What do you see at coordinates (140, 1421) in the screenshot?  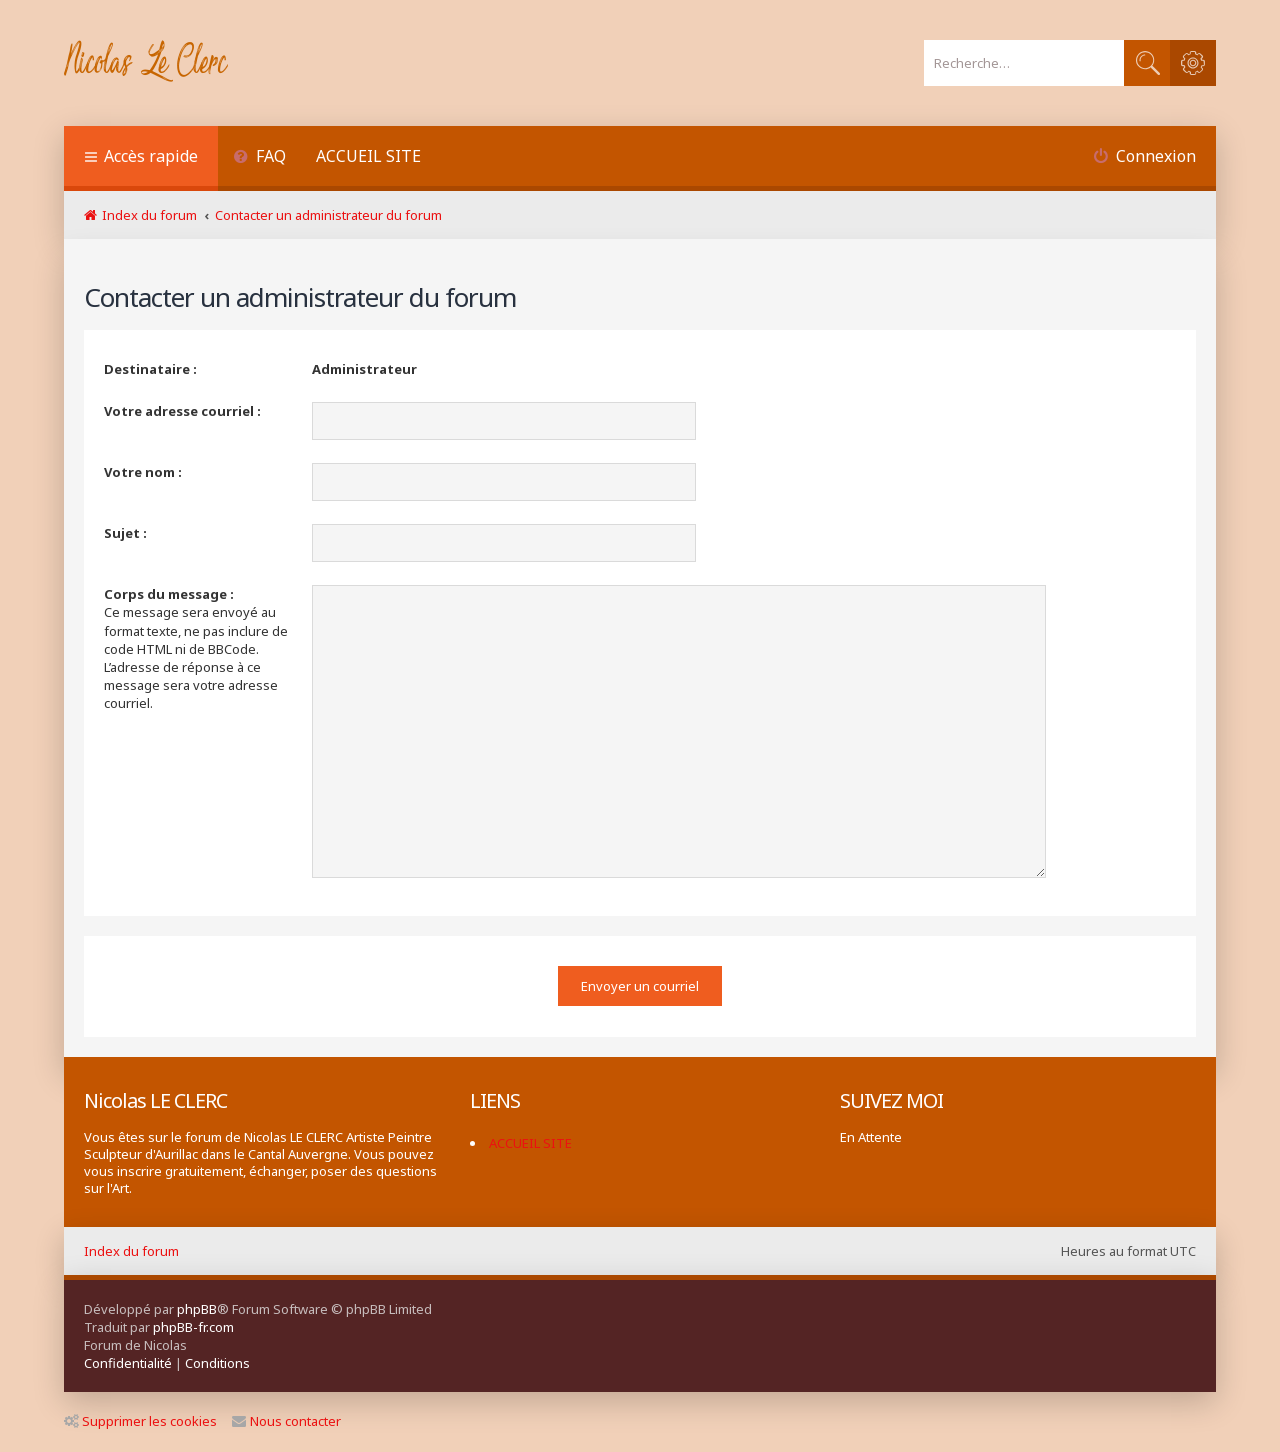 I see `Supprimer les cookies [menuitem]` at bounding box center [140, 1421].